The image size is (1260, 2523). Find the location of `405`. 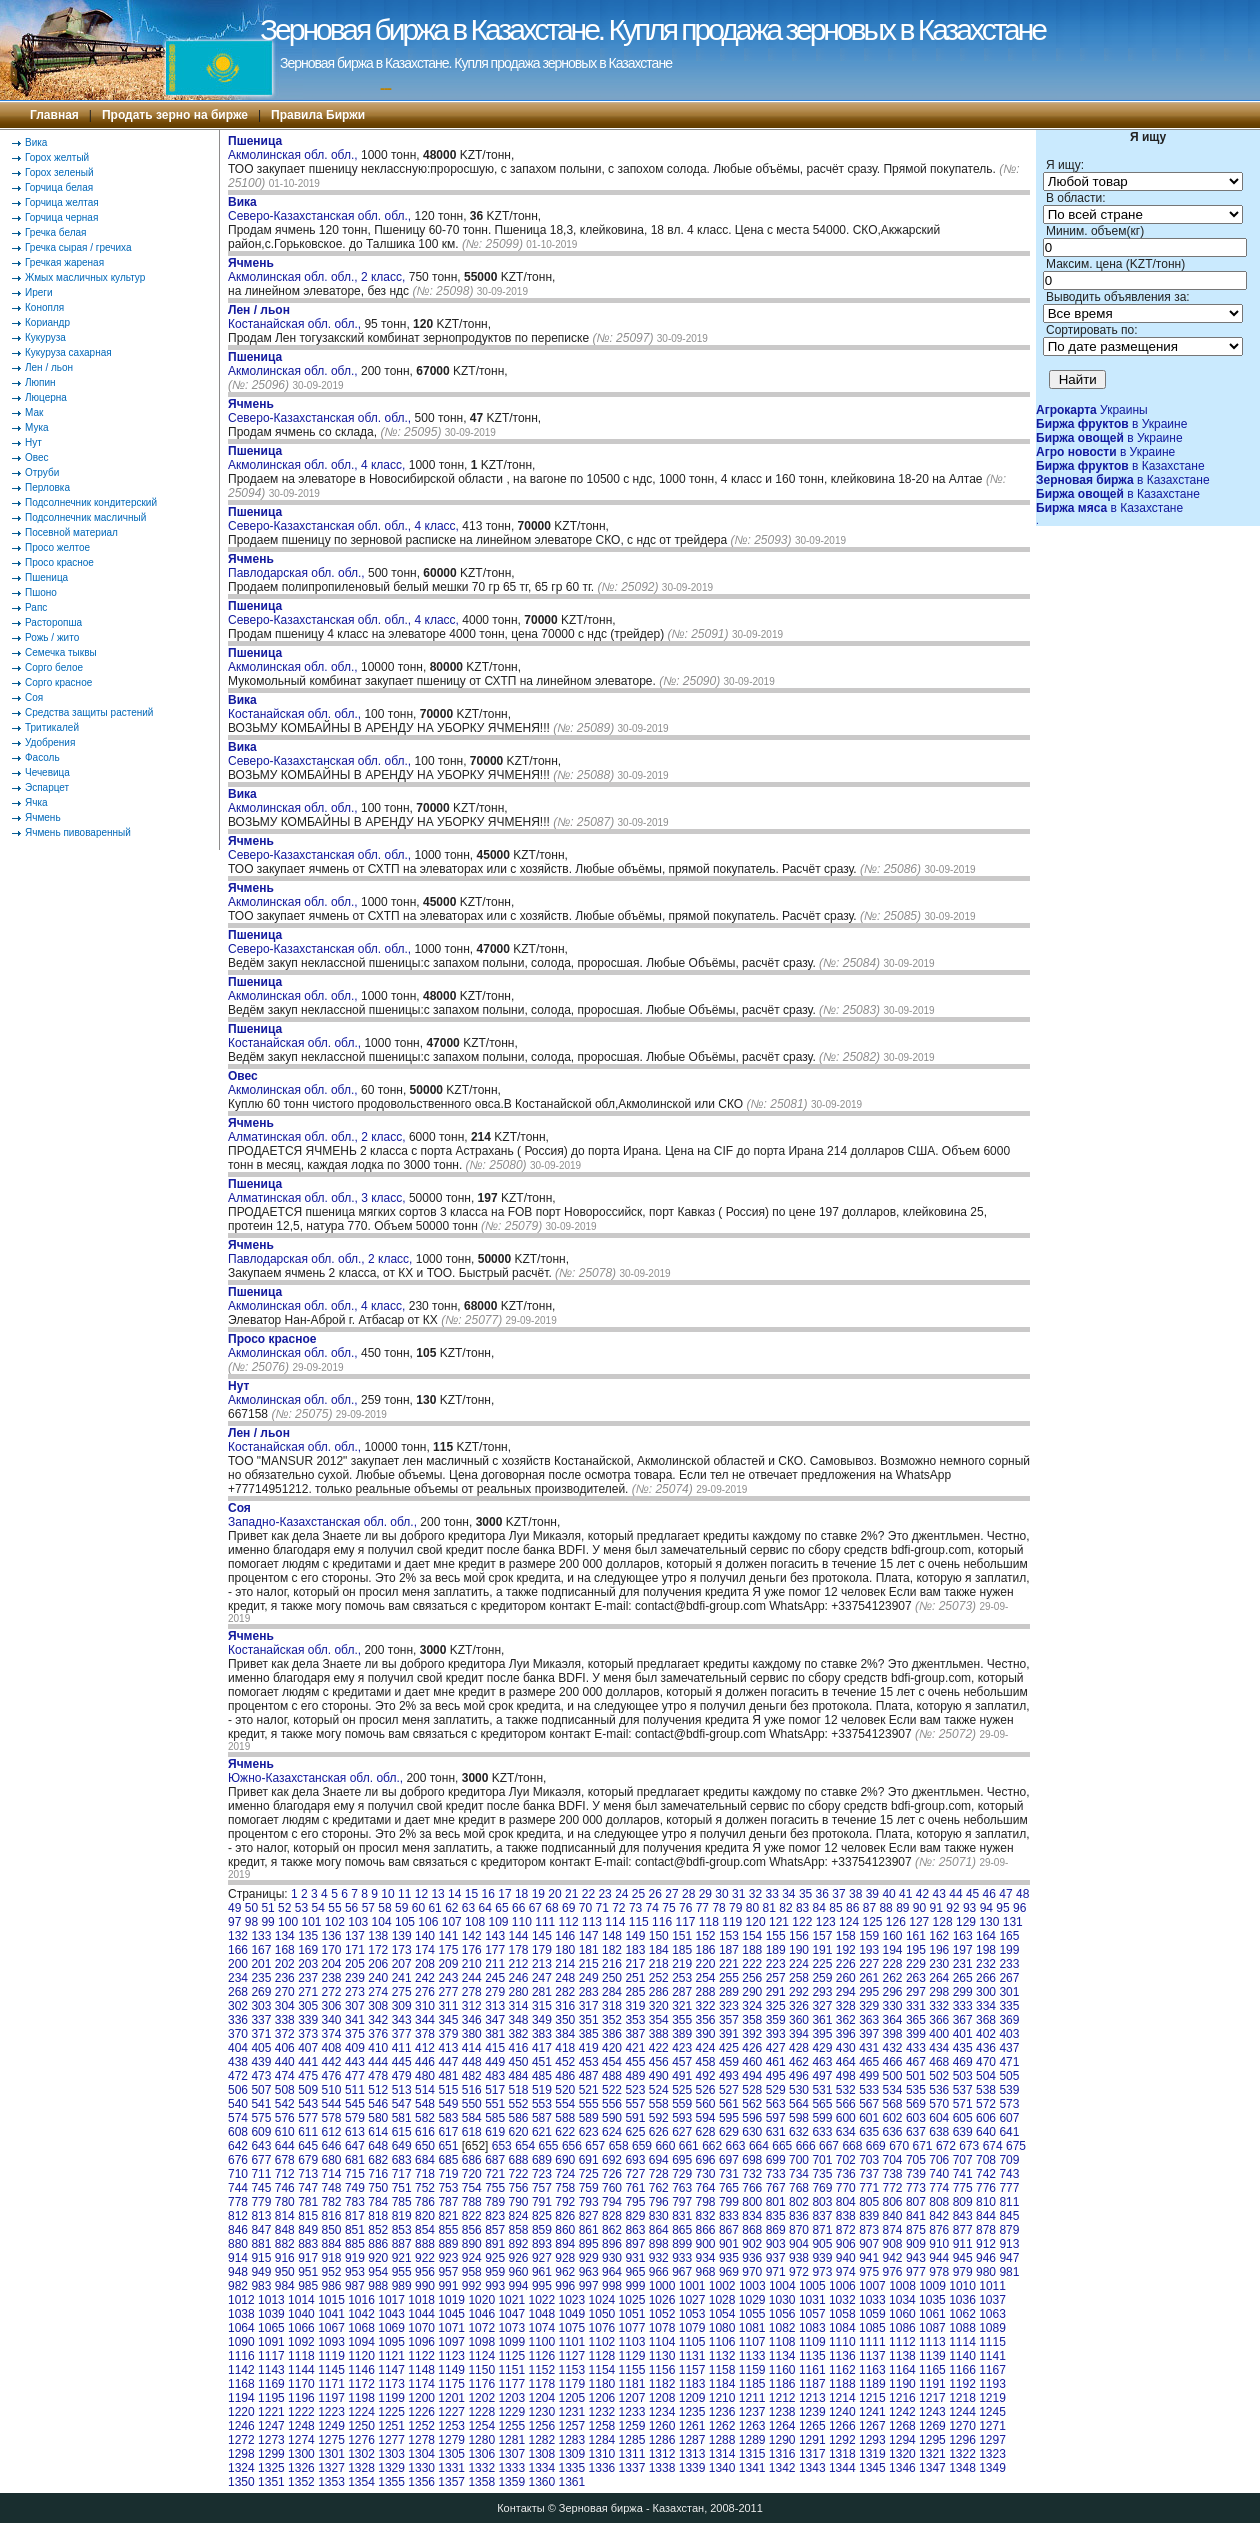

405 is located at coordinates (261, 2048).